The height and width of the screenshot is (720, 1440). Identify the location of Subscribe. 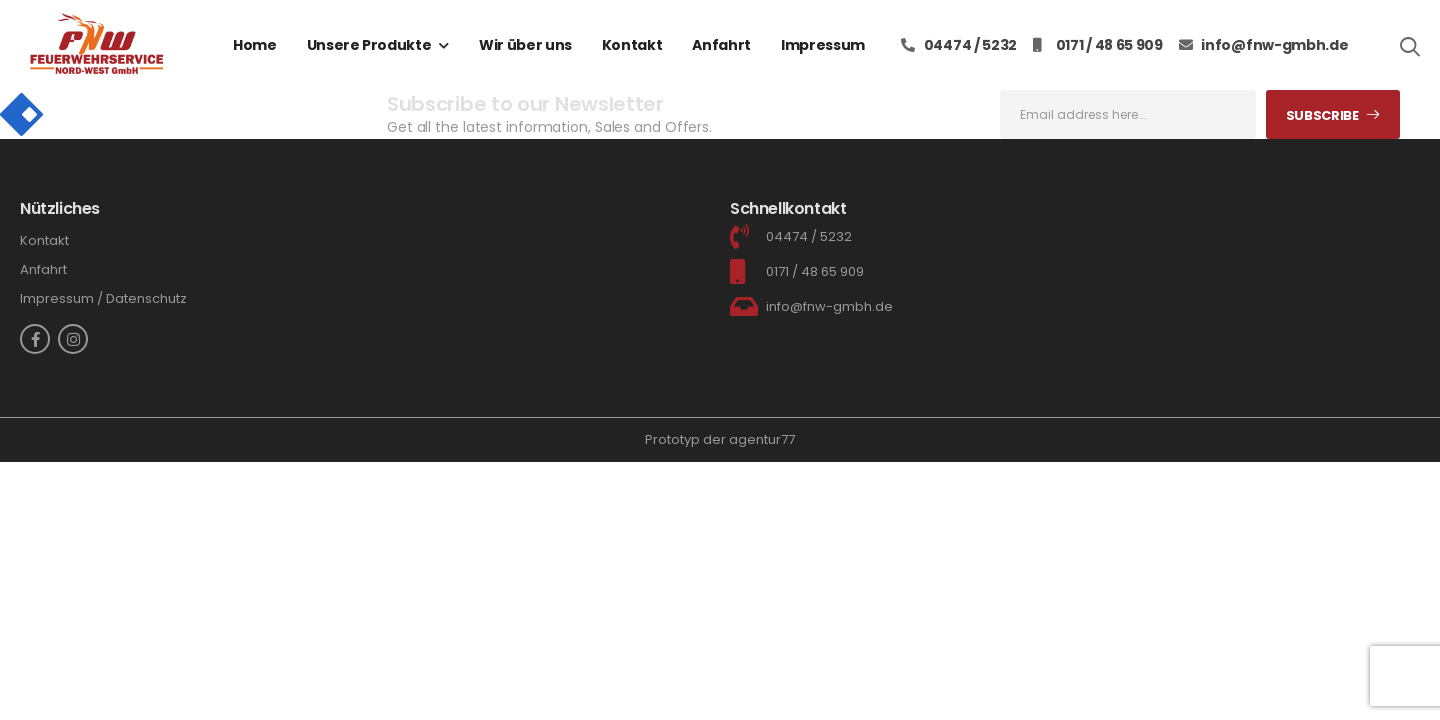
(1322, 115).